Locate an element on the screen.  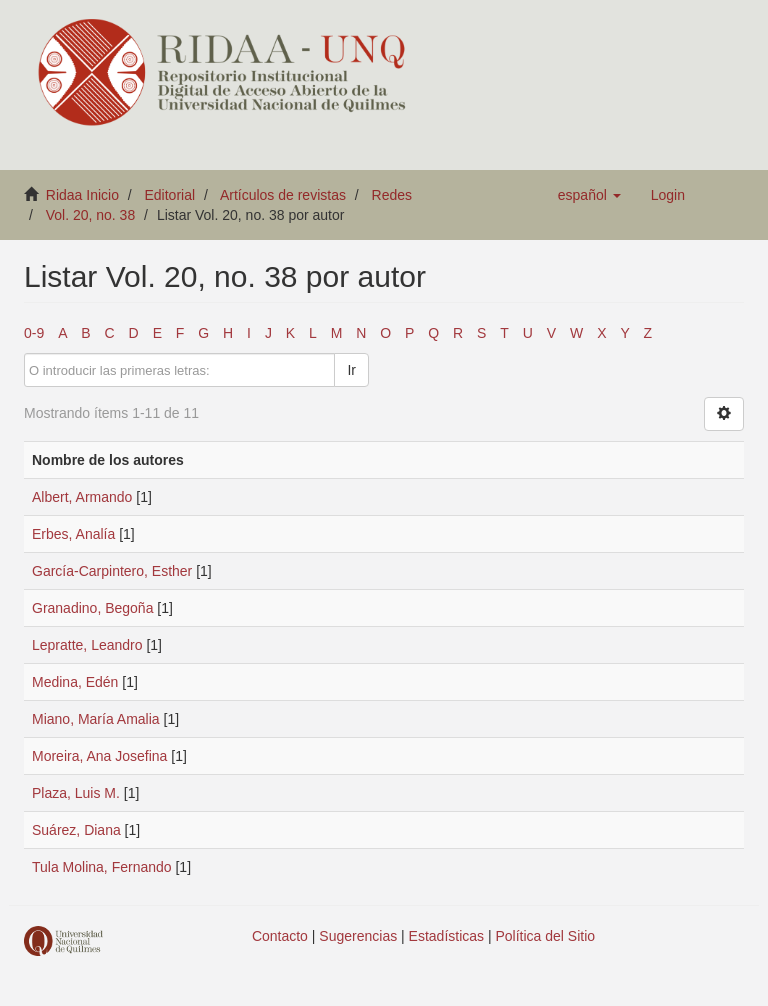
Plaza, Luis M. is located at coordinates (76, 793).